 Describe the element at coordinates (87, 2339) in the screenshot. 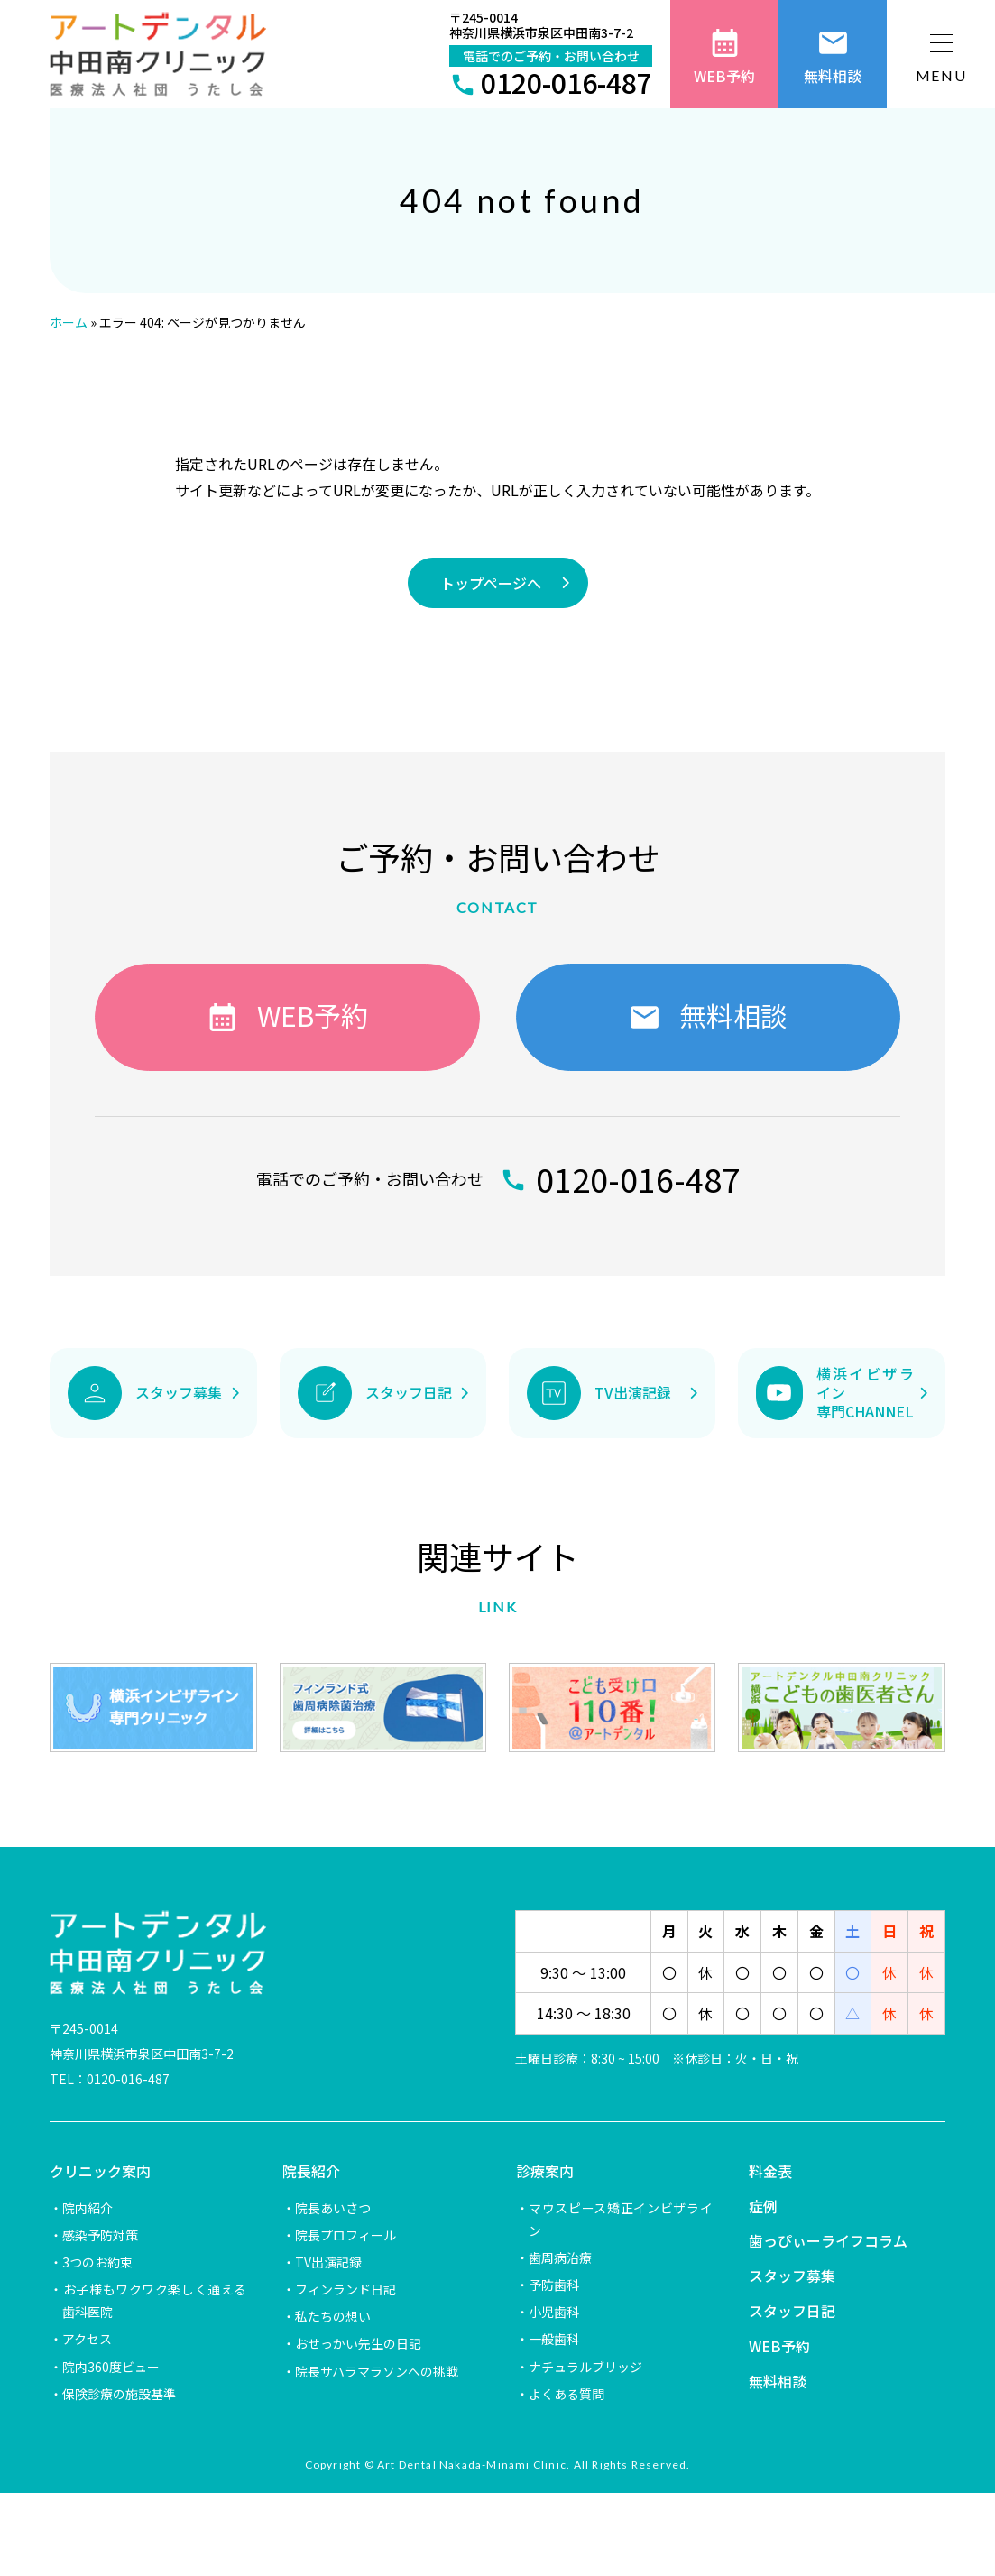

I see `アクセス` at that location.